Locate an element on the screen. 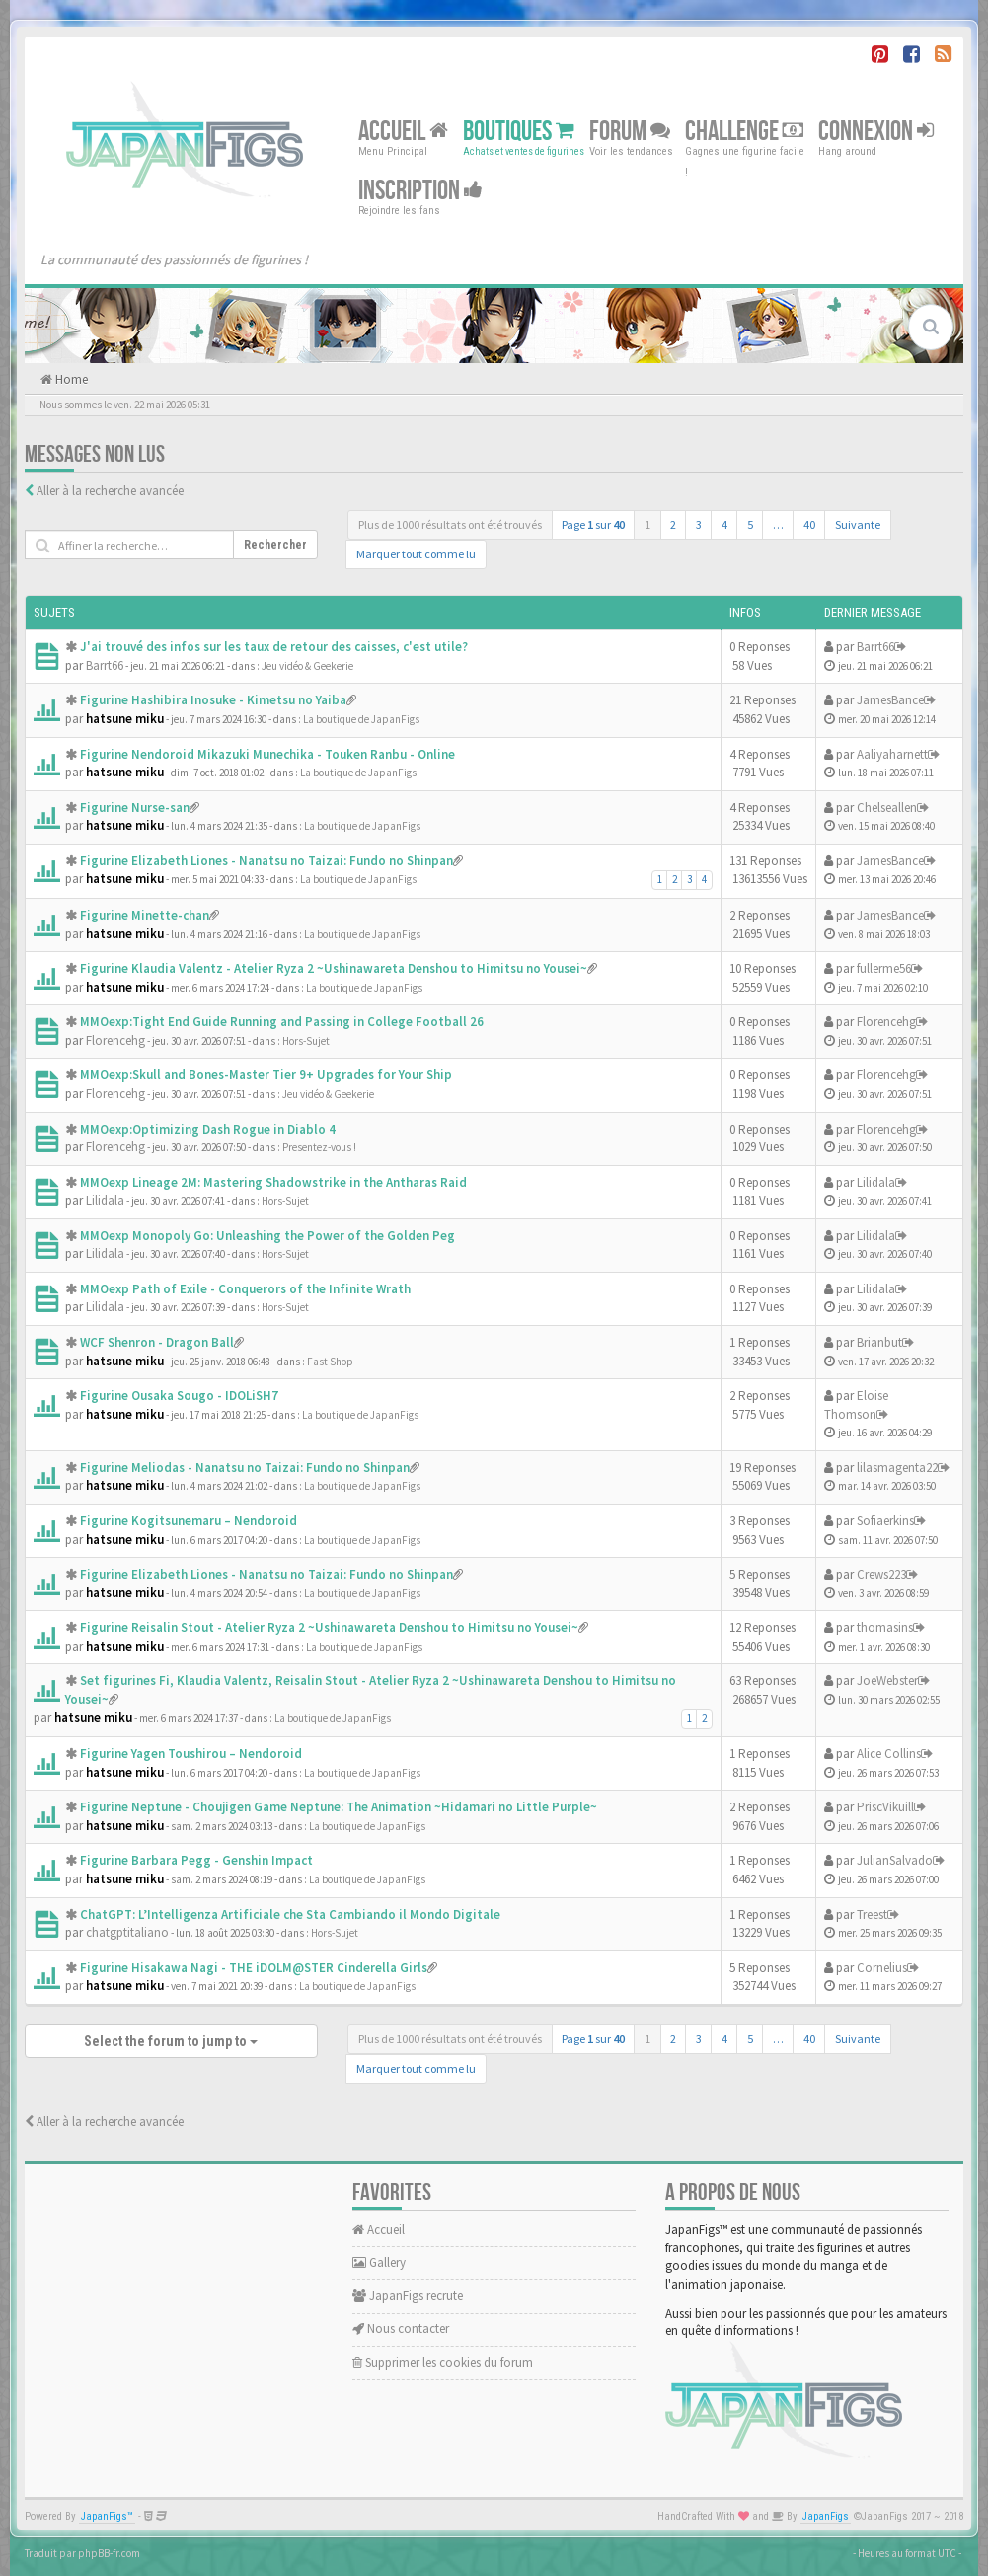 The image size is (988, 2576). La boutique de JapanFigs is located at coordinates (361, 719).